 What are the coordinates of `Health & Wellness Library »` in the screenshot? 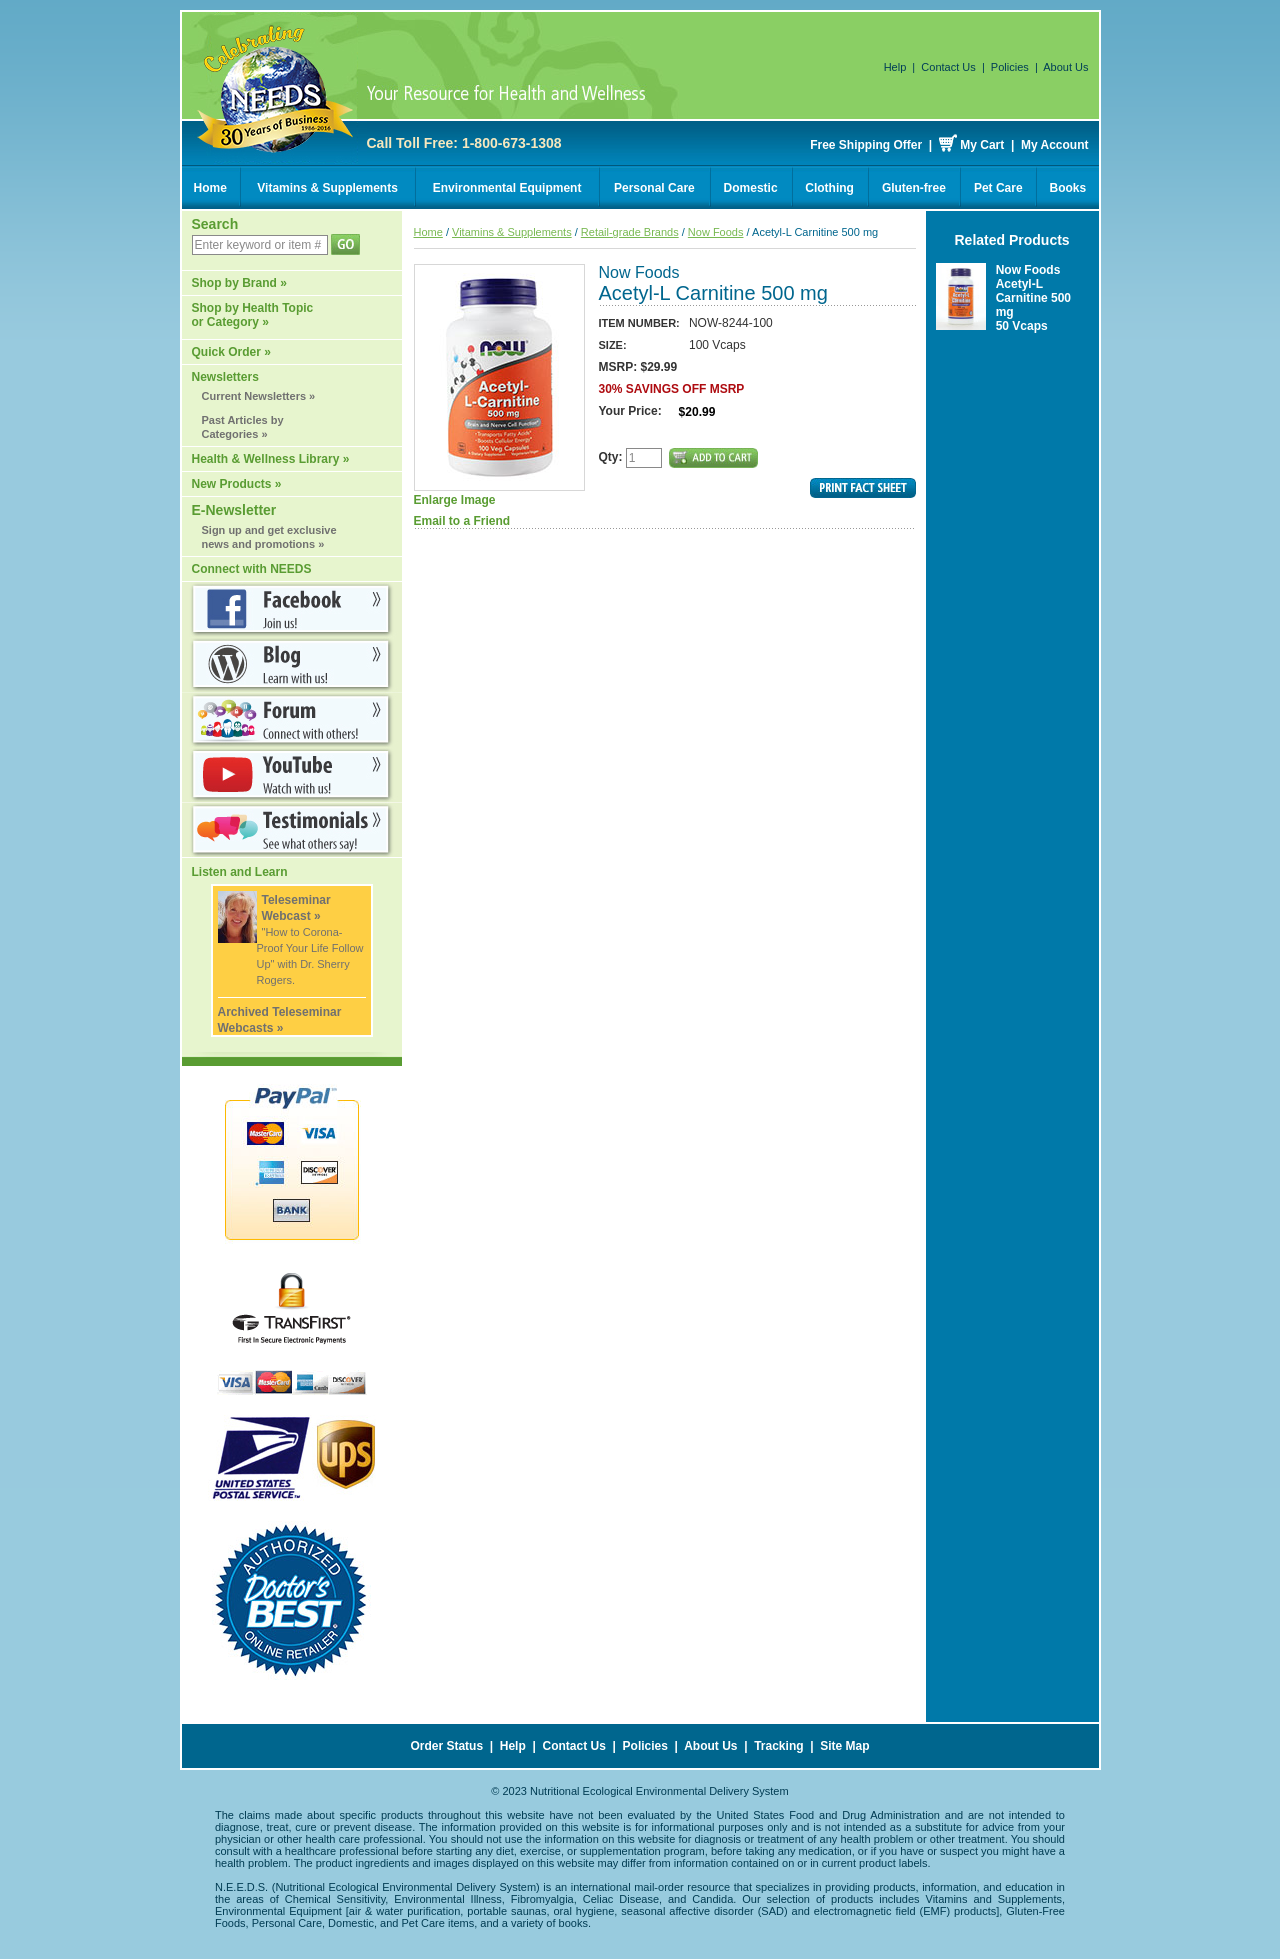 It's located at (271, 459).